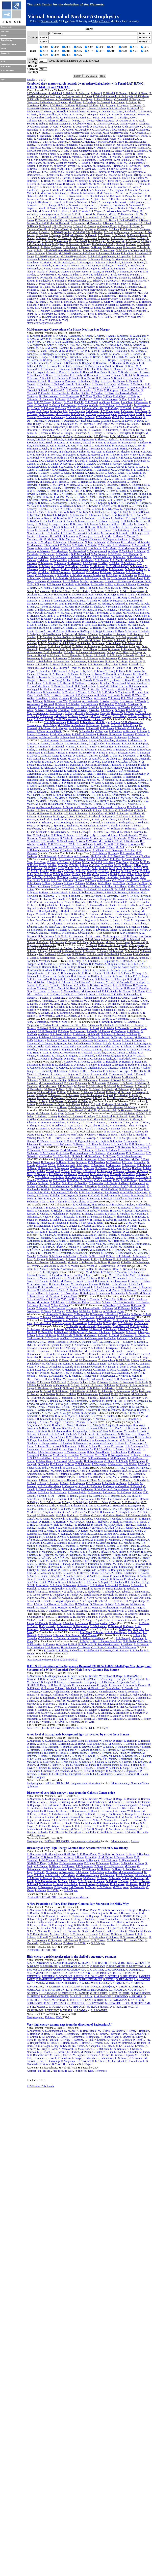 Image resolution: width=152 pixels, height=2576 pixels. I want to click on P. Ehrens, so click(100, 439).